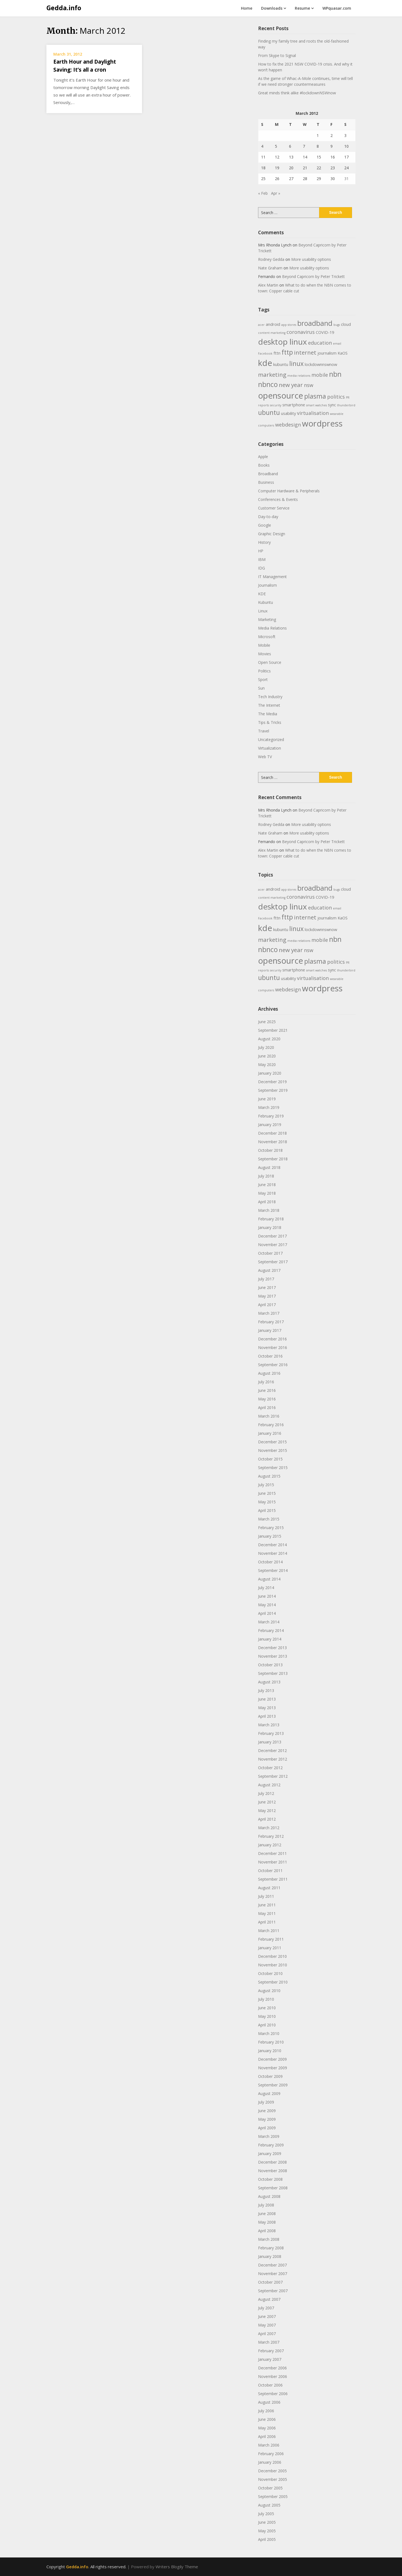  Describe the element at coordinates (246, 8) in the screenshot. I see `Home` at that location.